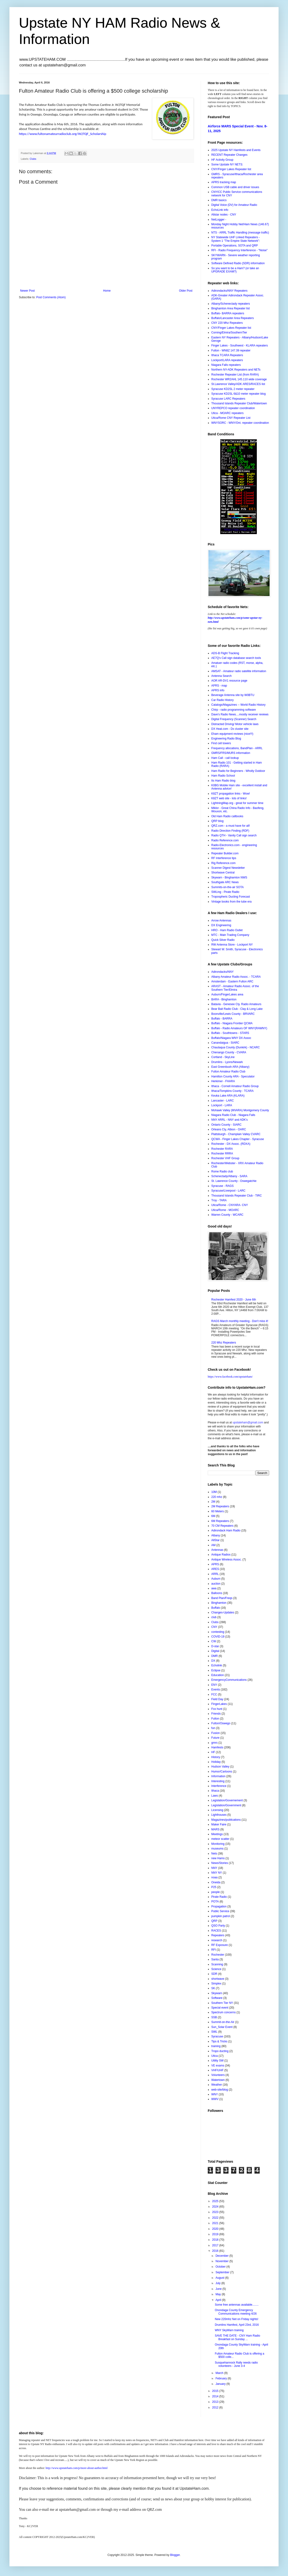 The width and height of the screenshot is (288, 2576). What do you see at coordinates (221, 1105) in the screenshot?
I see `Lockport - LARA` at bounding box center [221, 1105].